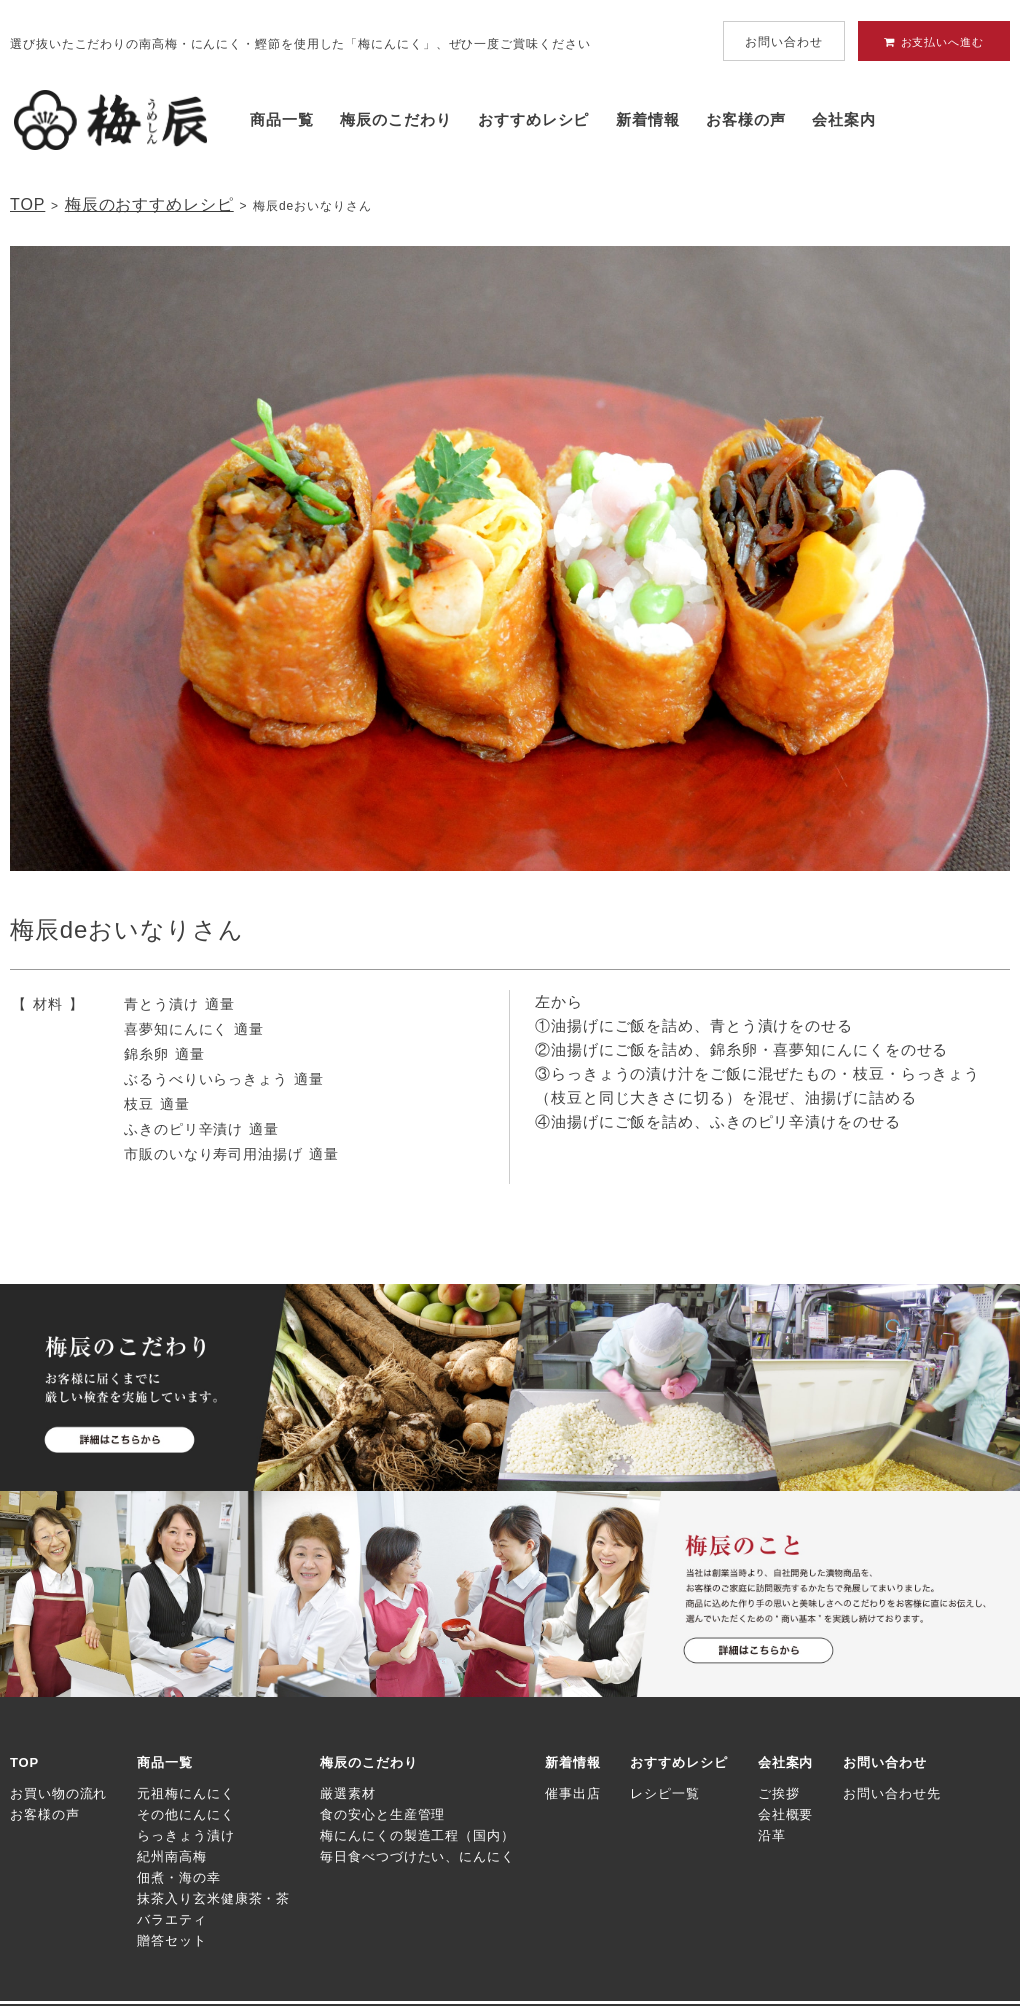  I want to click on おすすめレシピ, so click(533, 119).